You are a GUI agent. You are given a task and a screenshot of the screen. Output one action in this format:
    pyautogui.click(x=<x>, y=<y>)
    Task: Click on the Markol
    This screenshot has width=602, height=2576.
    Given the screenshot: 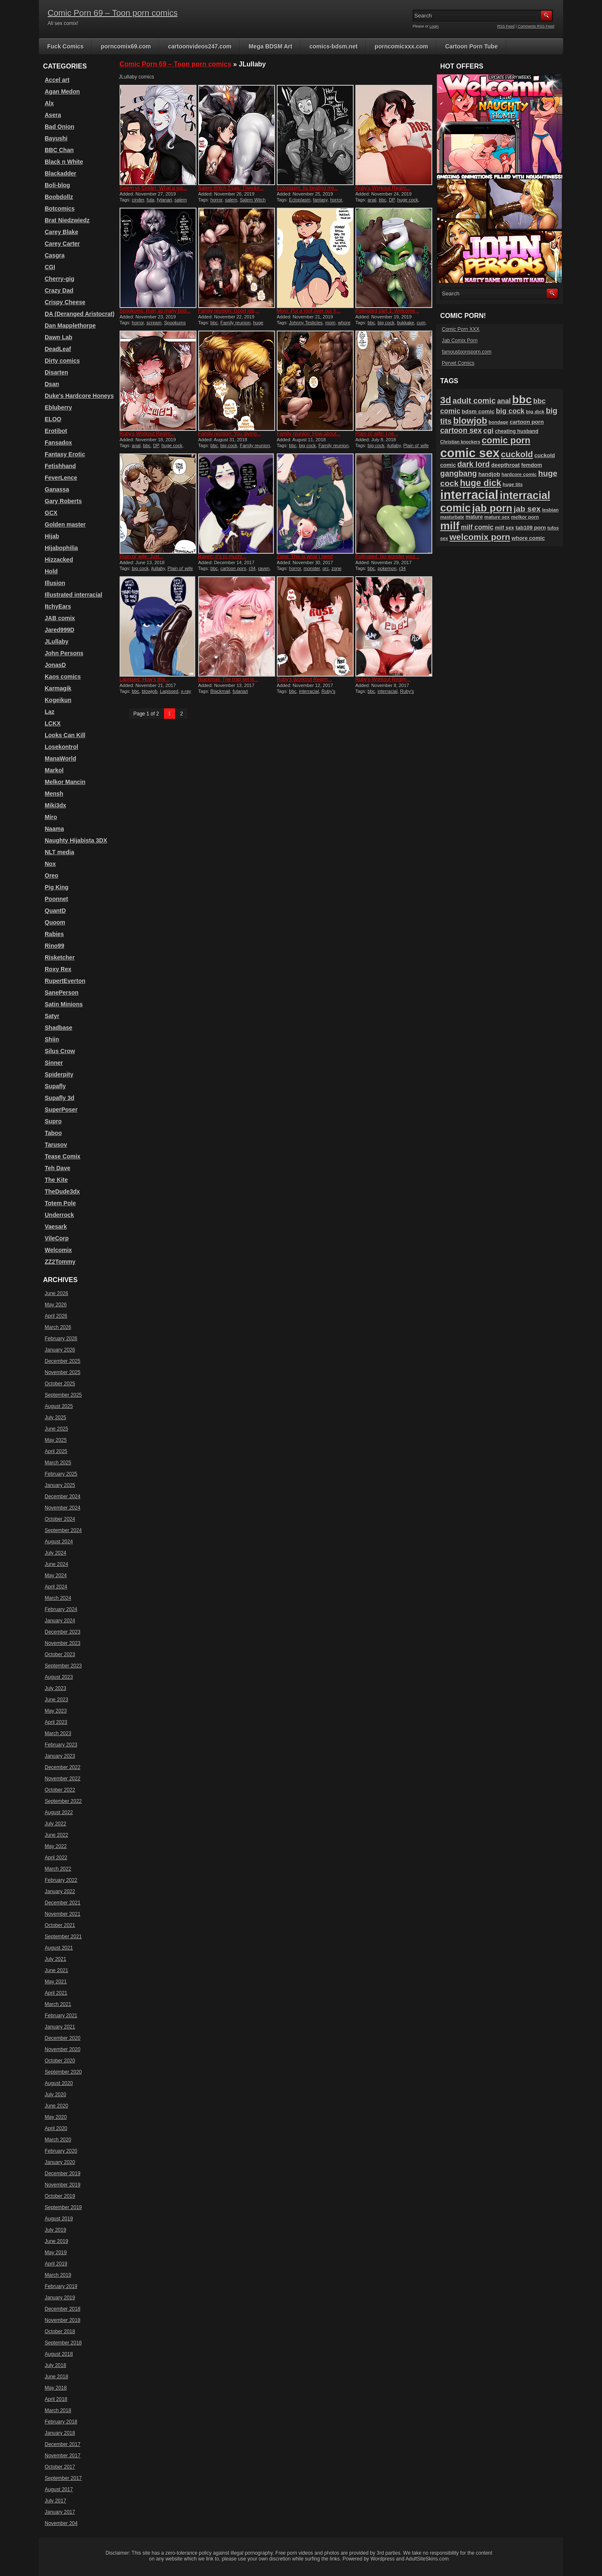 What is the action you would take?
    pyautogui.click(x=54, y=770)
    